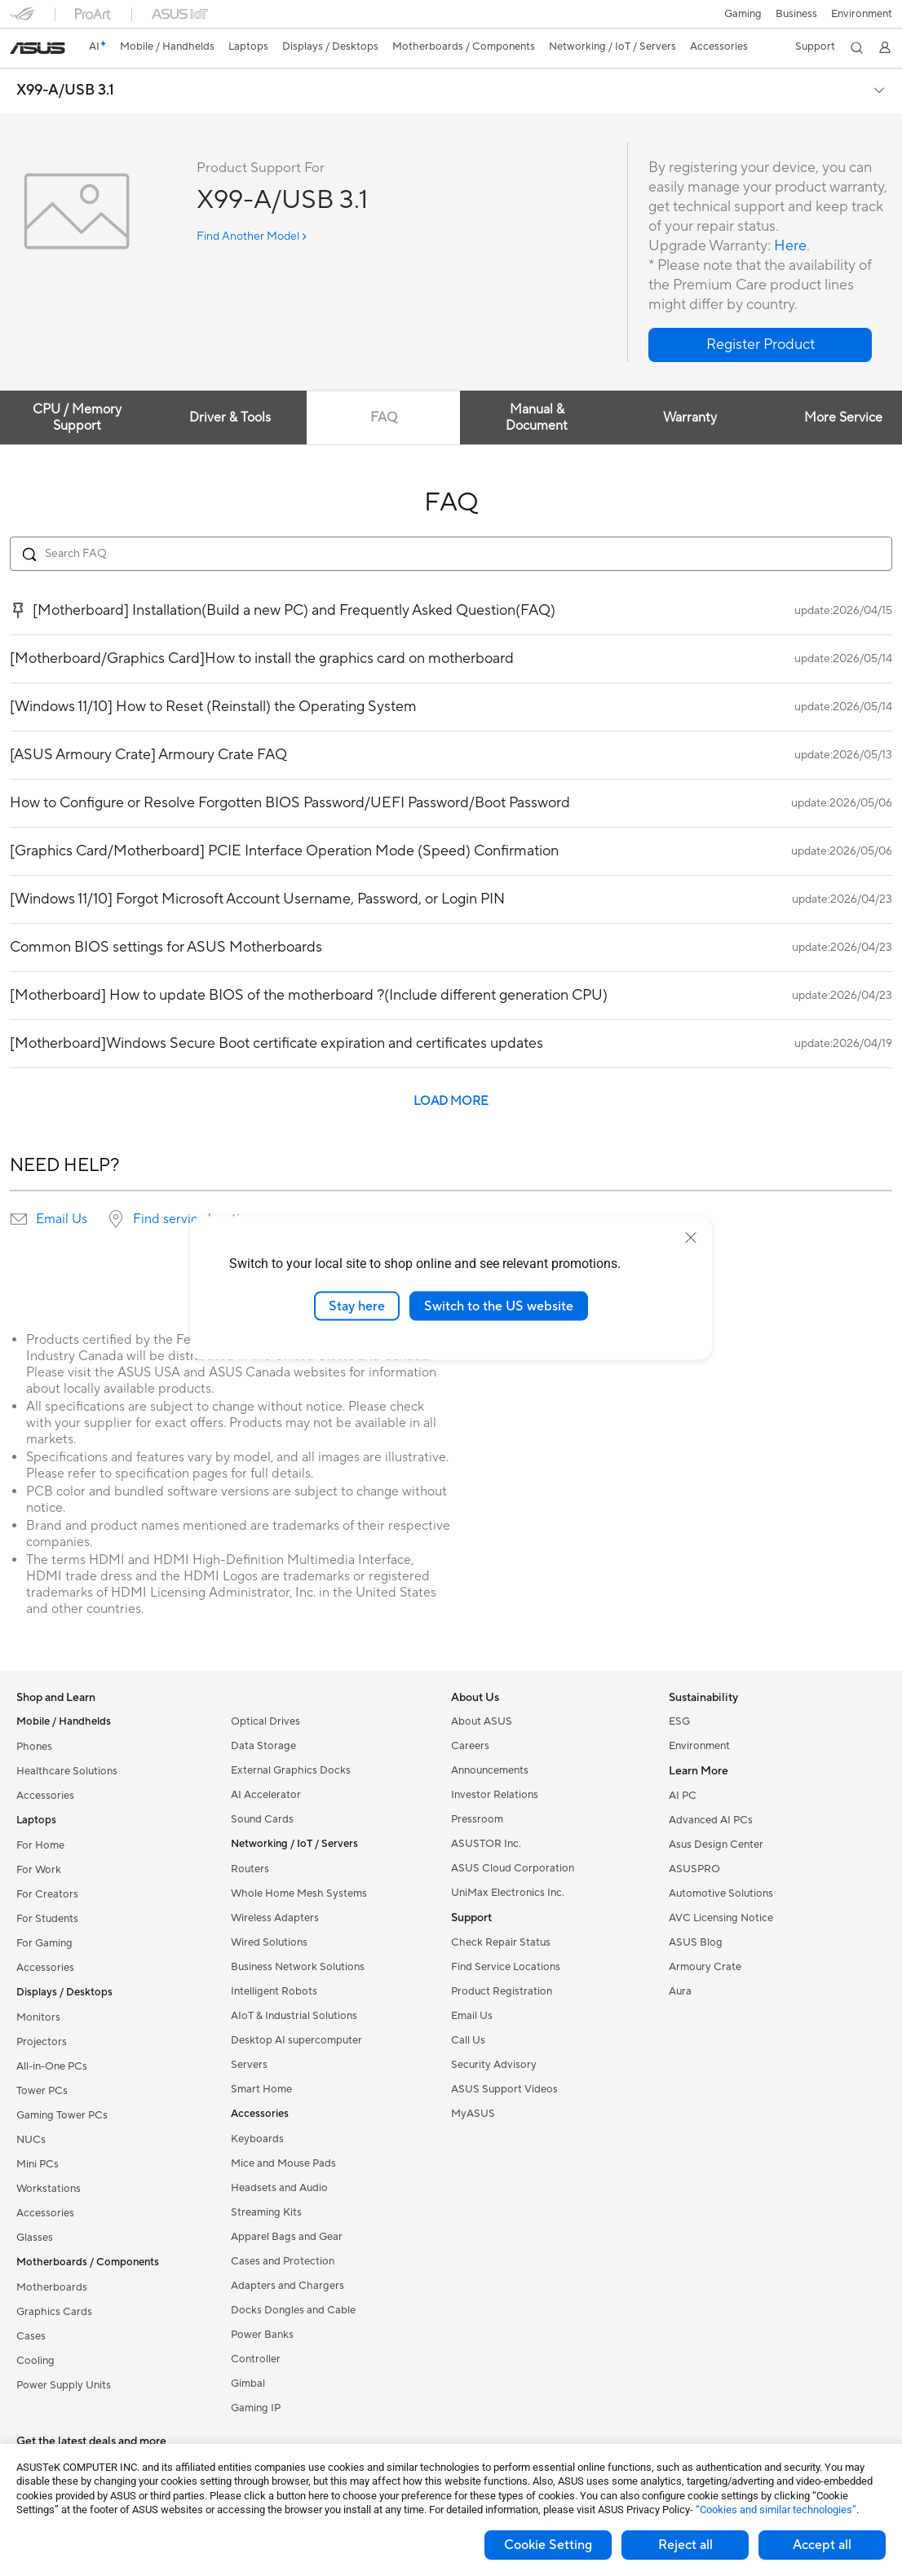 Image resolution: width=902 pixels, height=2576 pixels. What do you see at coordinates (294, 2015) in the screenshot?
I see `AIoT & Industrial Solutions` at bounding box center [294, 2015].